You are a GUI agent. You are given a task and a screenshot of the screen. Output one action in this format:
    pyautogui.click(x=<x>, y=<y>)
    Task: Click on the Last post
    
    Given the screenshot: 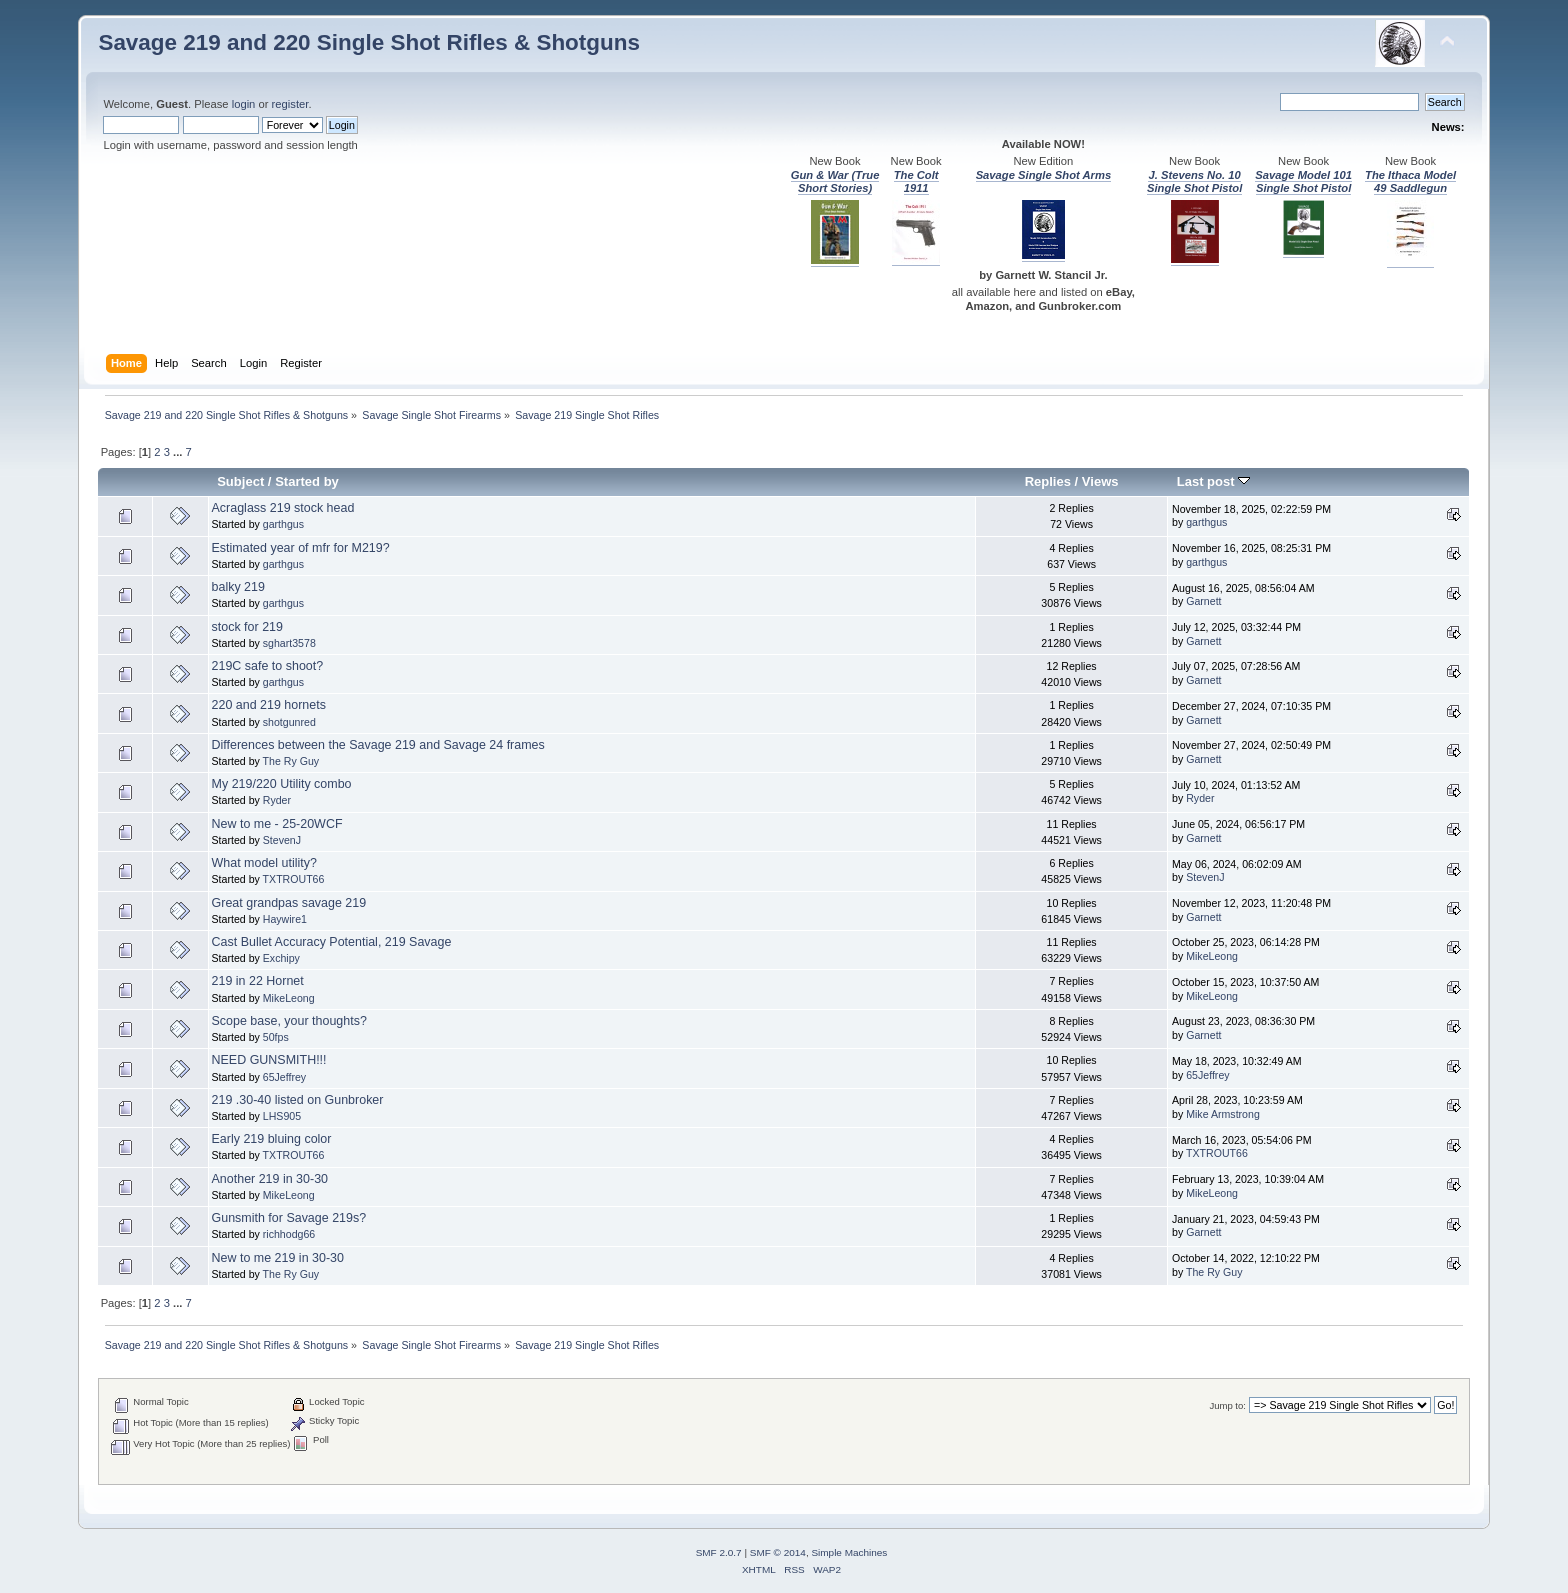 What is the action you would take?
    pyautogui.click(x=1214, y=481)
    